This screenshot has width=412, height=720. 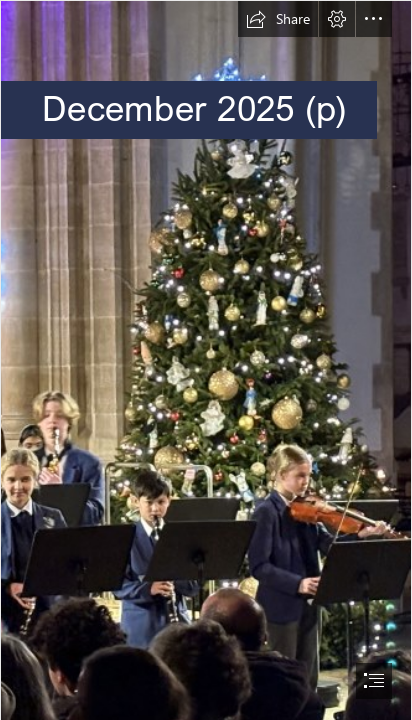 What do you see at coordinates (278, 19) in the screenshot?
I see `[button]` at bounding box center [278, 19].